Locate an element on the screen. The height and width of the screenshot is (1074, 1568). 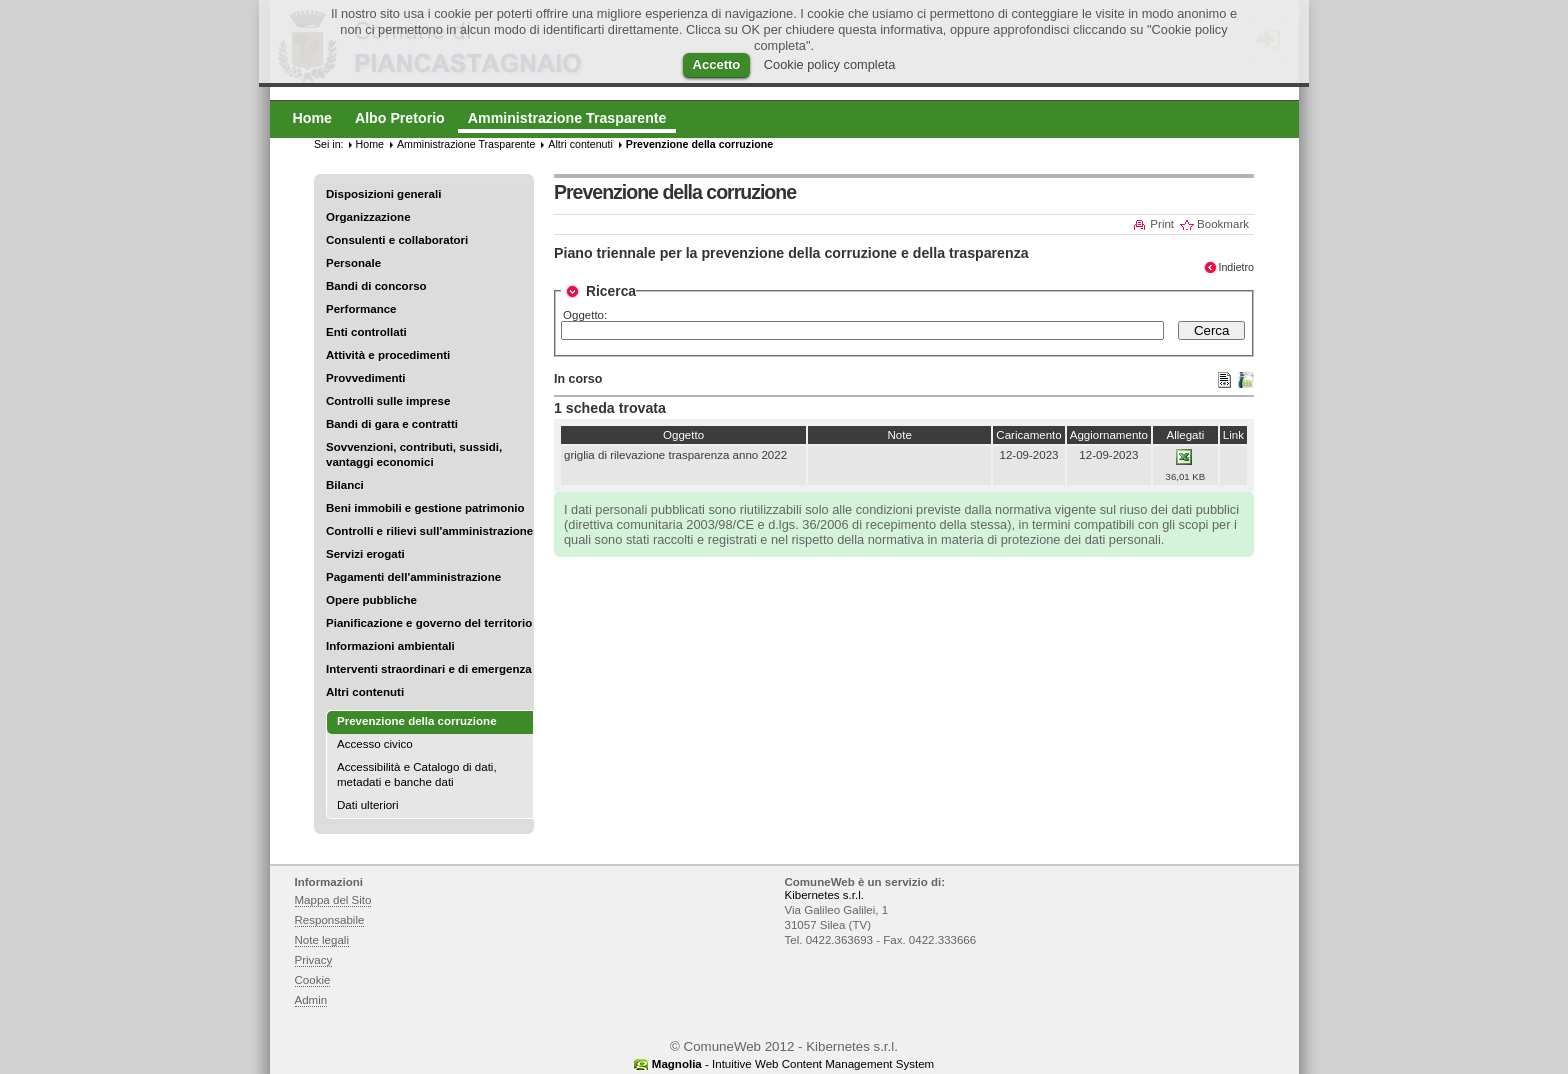
Bandi di concorso is located at coordinates (376, 286).